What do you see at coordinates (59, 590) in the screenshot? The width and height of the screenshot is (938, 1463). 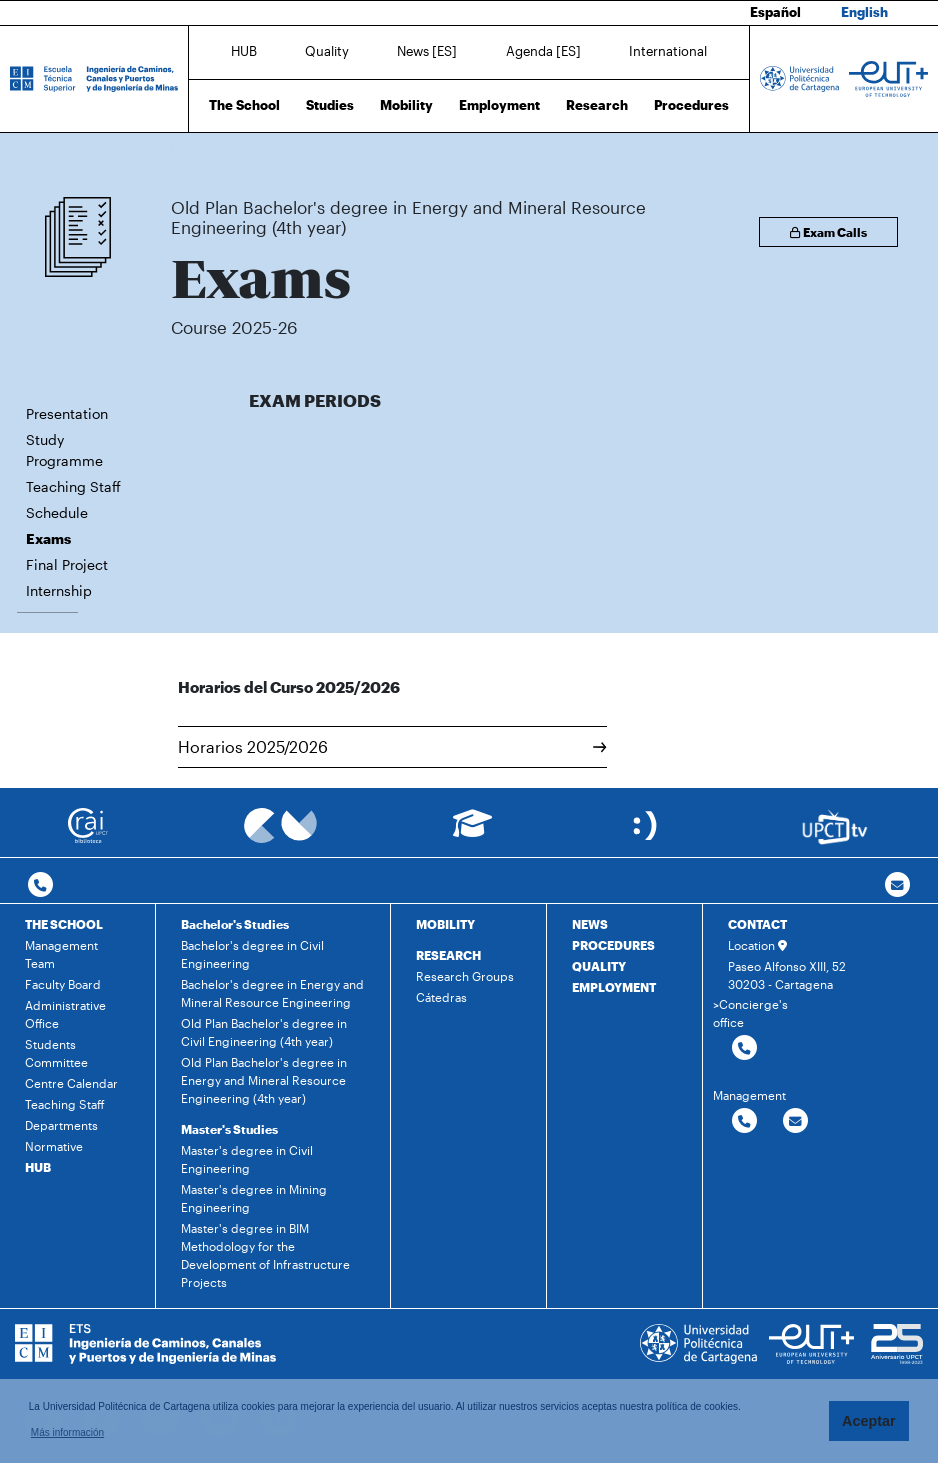 I see `Internship` at bounding box center [59, 590].